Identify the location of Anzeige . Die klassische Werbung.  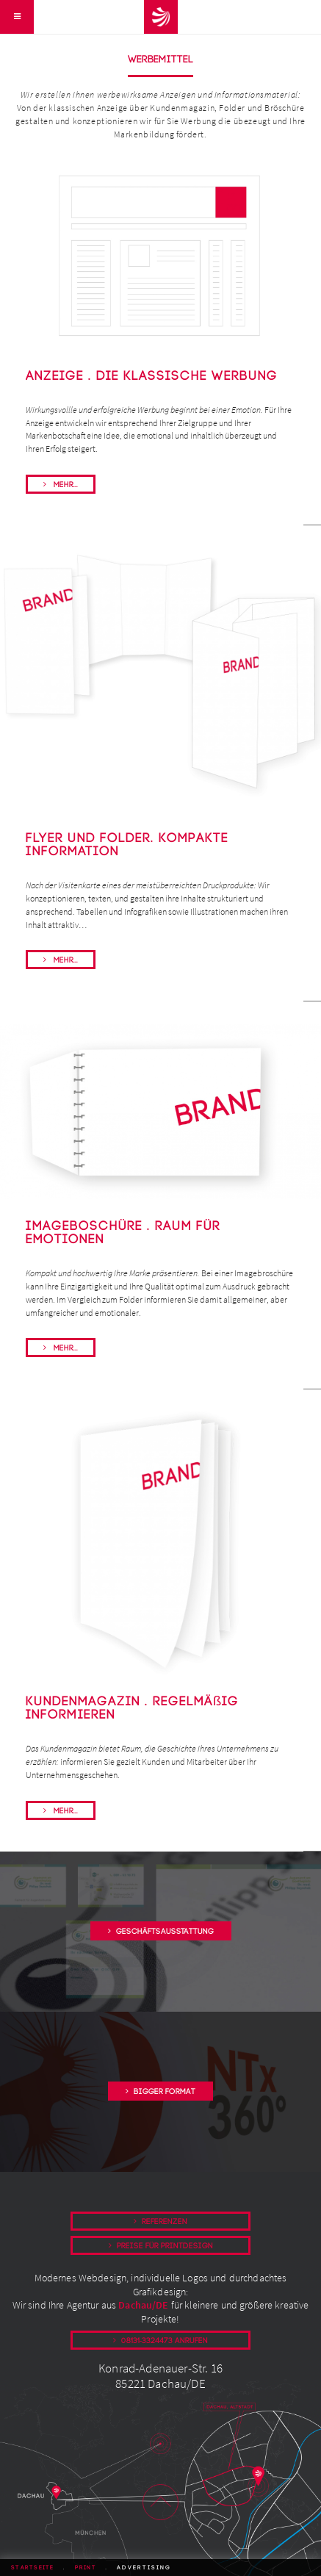
(152, 376).